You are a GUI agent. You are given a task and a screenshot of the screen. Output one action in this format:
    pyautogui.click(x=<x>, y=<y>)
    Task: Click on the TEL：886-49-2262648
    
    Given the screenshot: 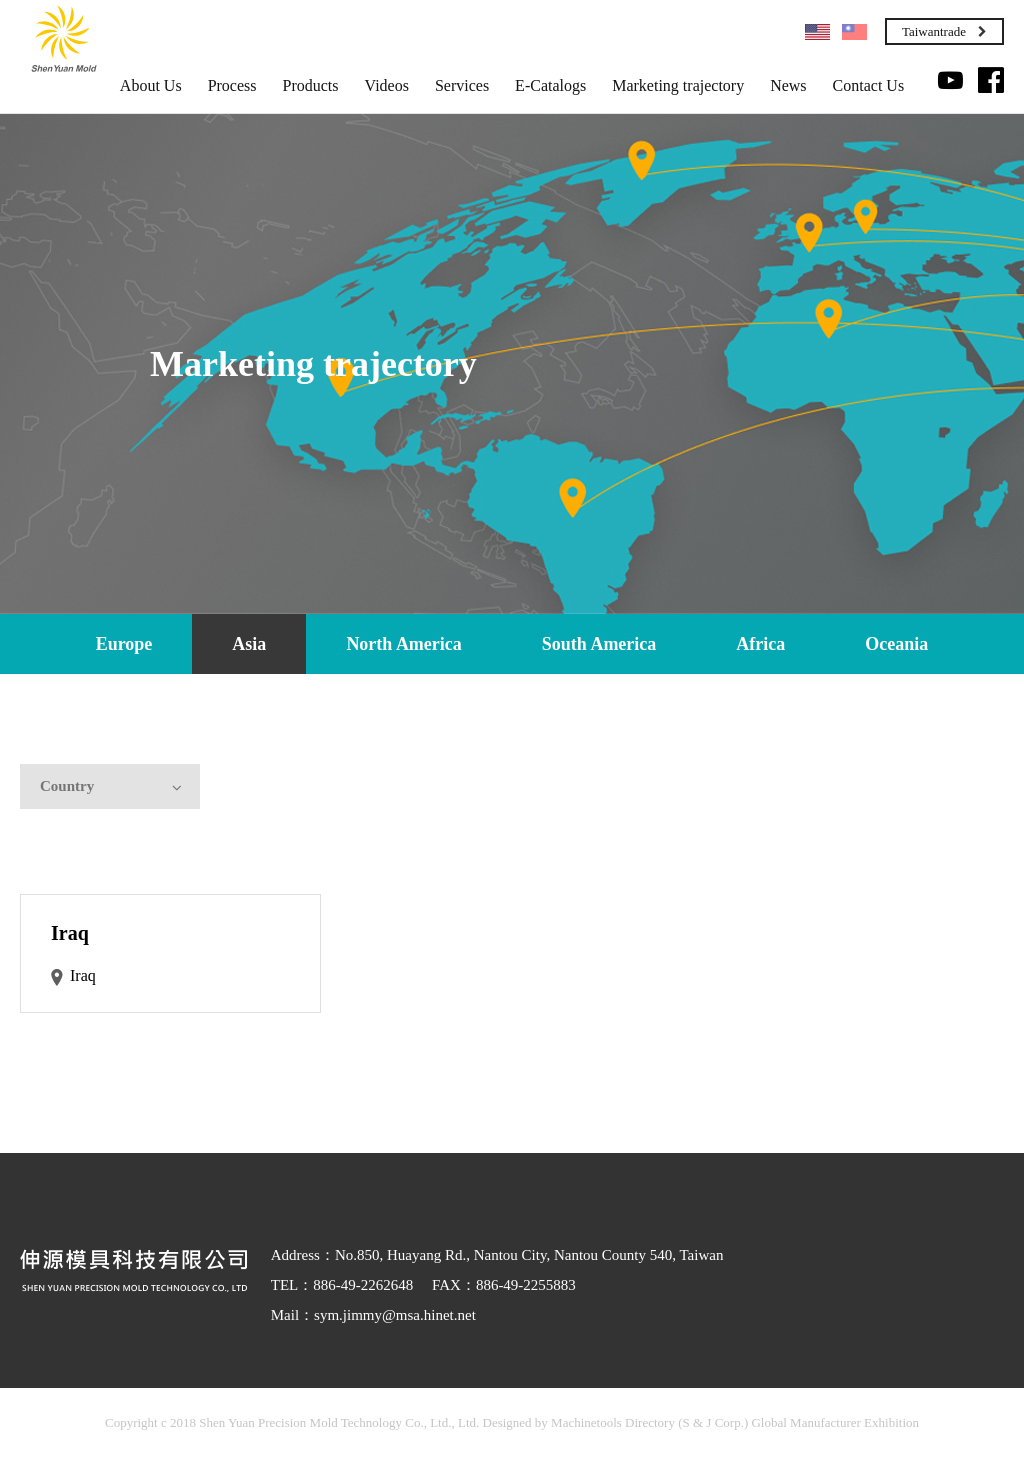 What is the action you would take?
    pyautogui.click(x=342, y=1285)
    